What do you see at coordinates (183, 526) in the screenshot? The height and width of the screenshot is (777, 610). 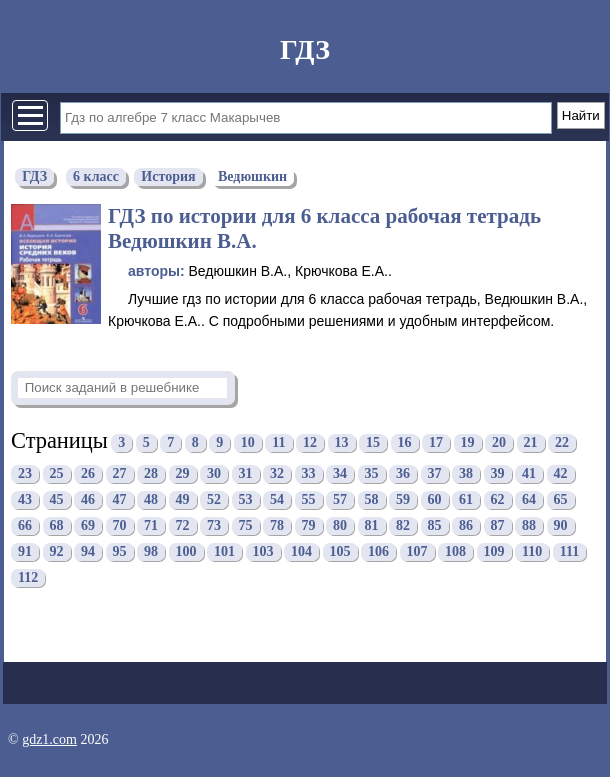 I see `72` at bounding box center [183, 526].